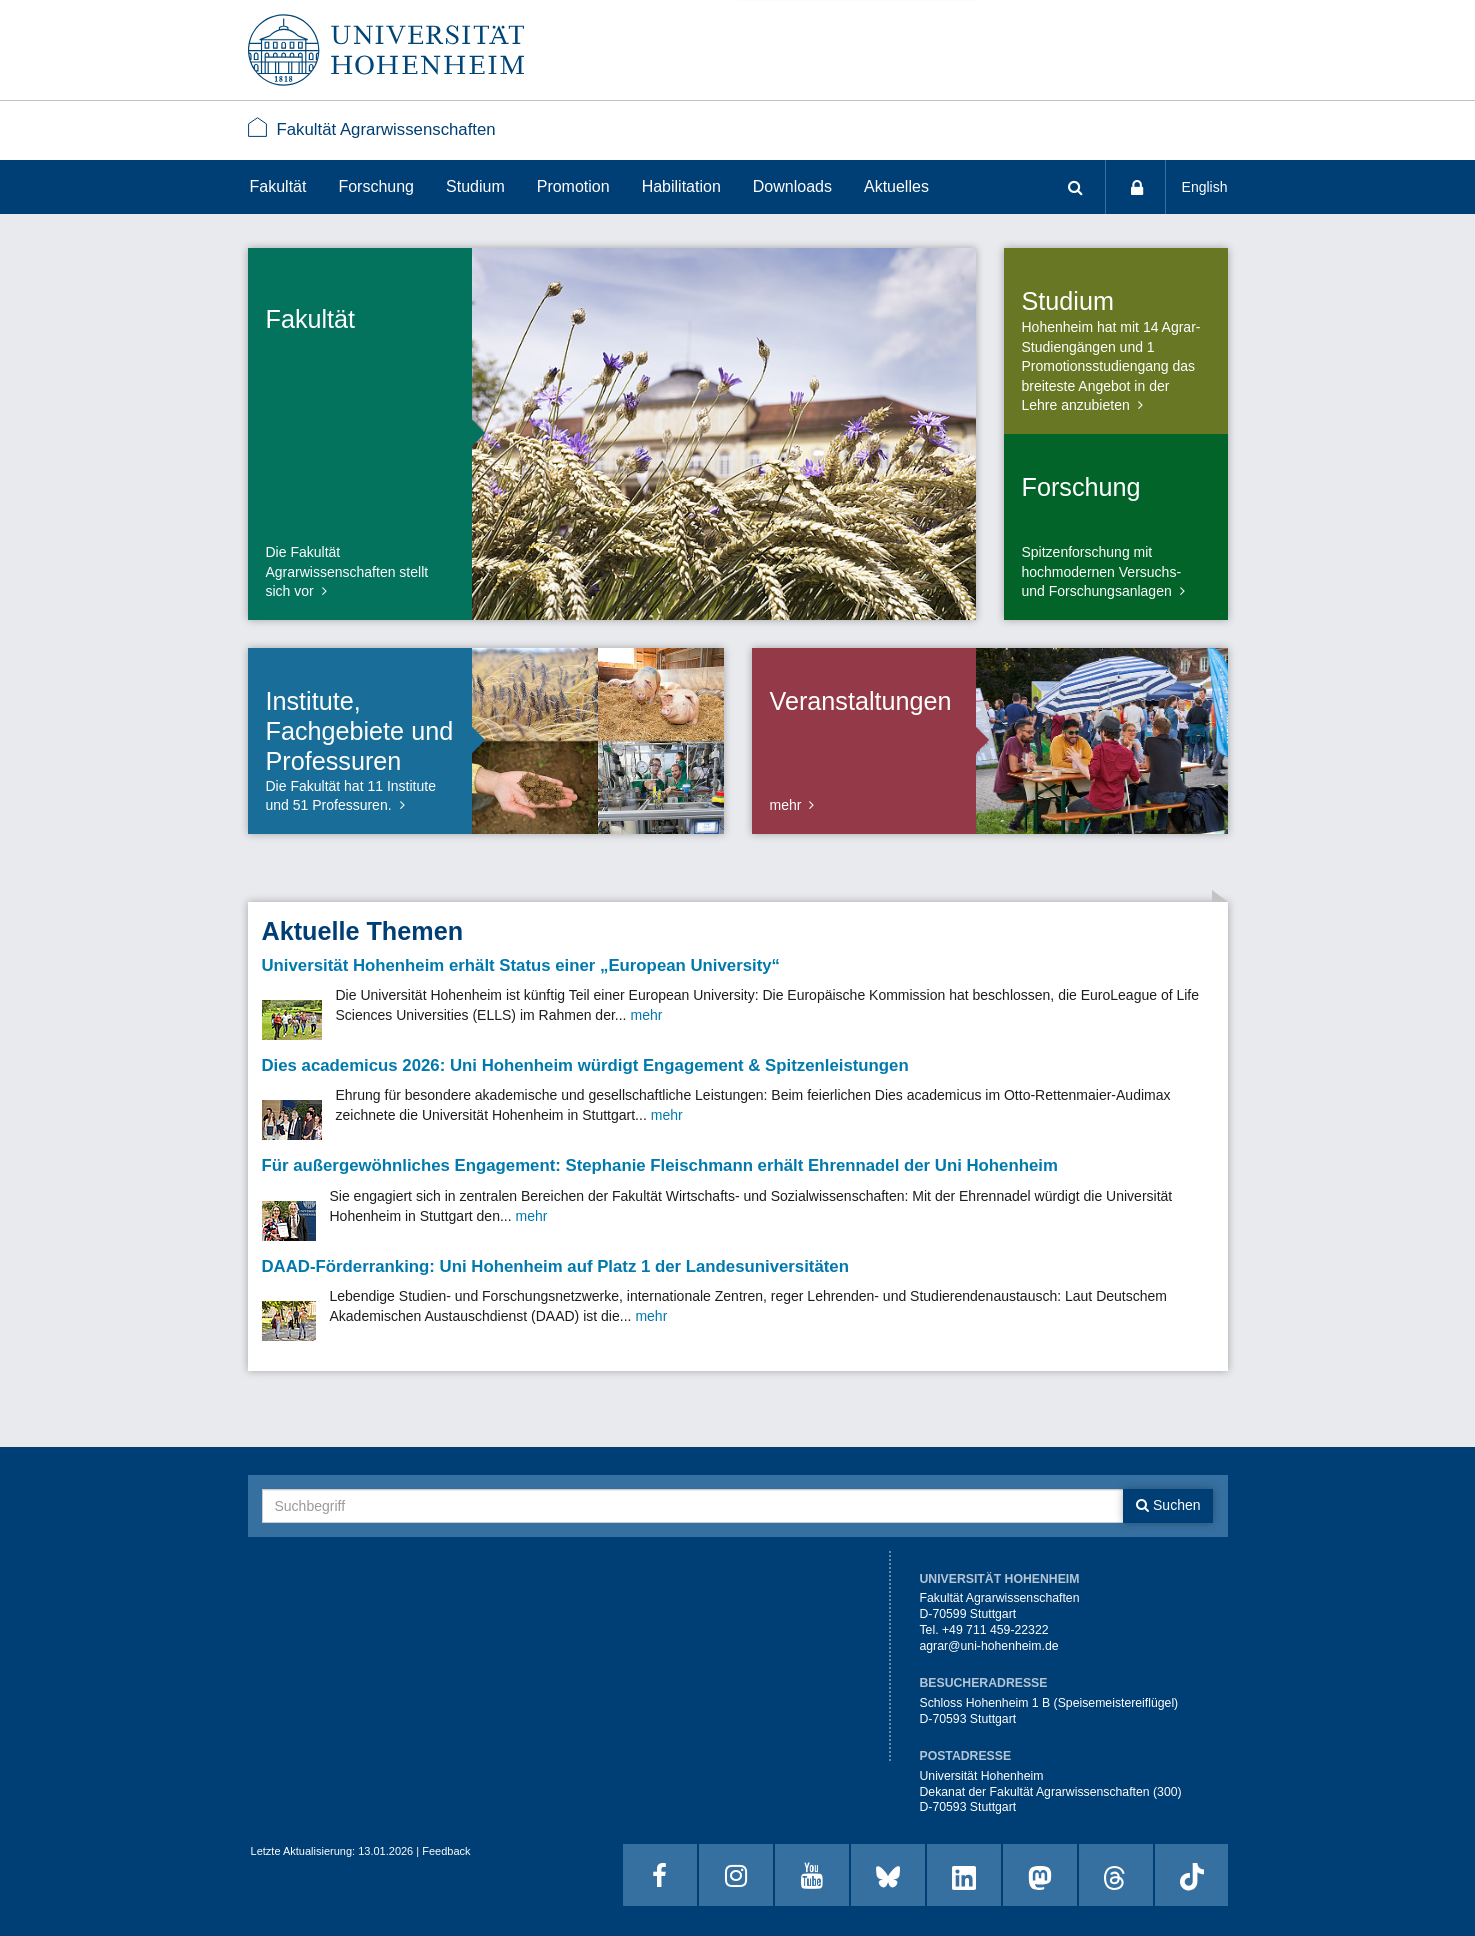 This screenshot has width=1475, height=1936. What do you see at coordinates (376, 186) in the screenshot?
I see `Forschung` at bounding box center [376, 186].